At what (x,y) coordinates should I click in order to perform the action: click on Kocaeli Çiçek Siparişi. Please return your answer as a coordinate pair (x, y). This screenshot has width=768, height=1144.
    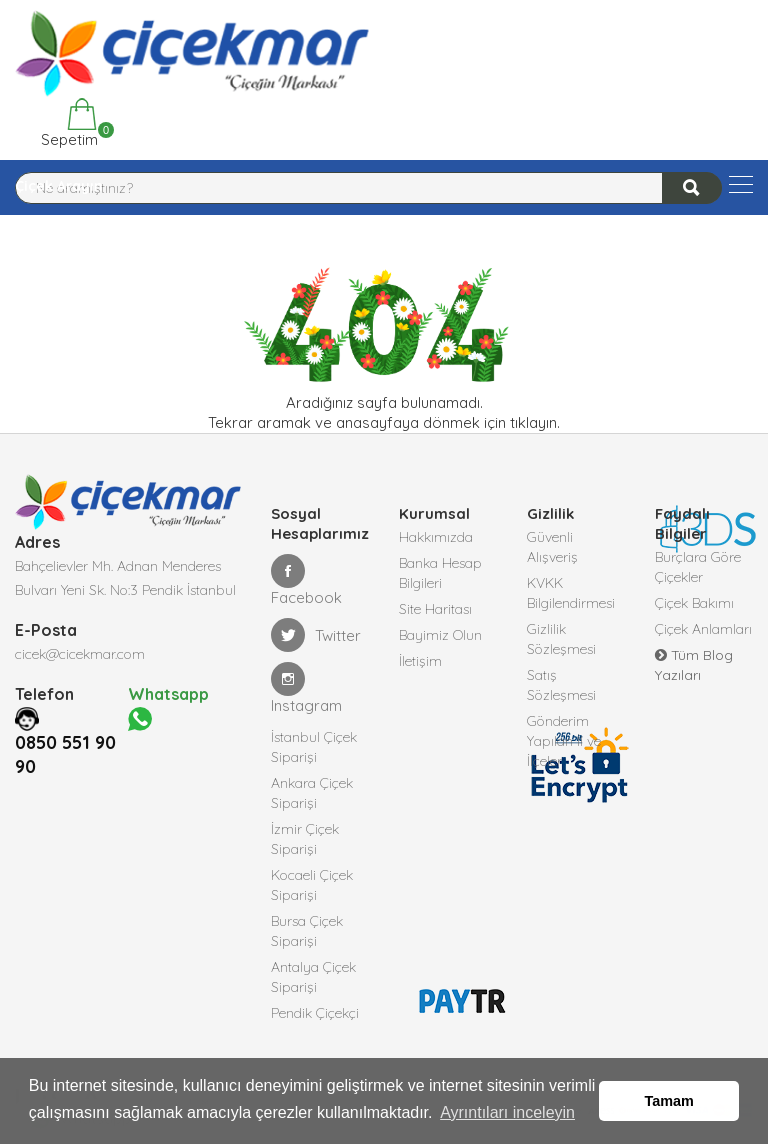
    Looking at the image, I should click on (312, 885).